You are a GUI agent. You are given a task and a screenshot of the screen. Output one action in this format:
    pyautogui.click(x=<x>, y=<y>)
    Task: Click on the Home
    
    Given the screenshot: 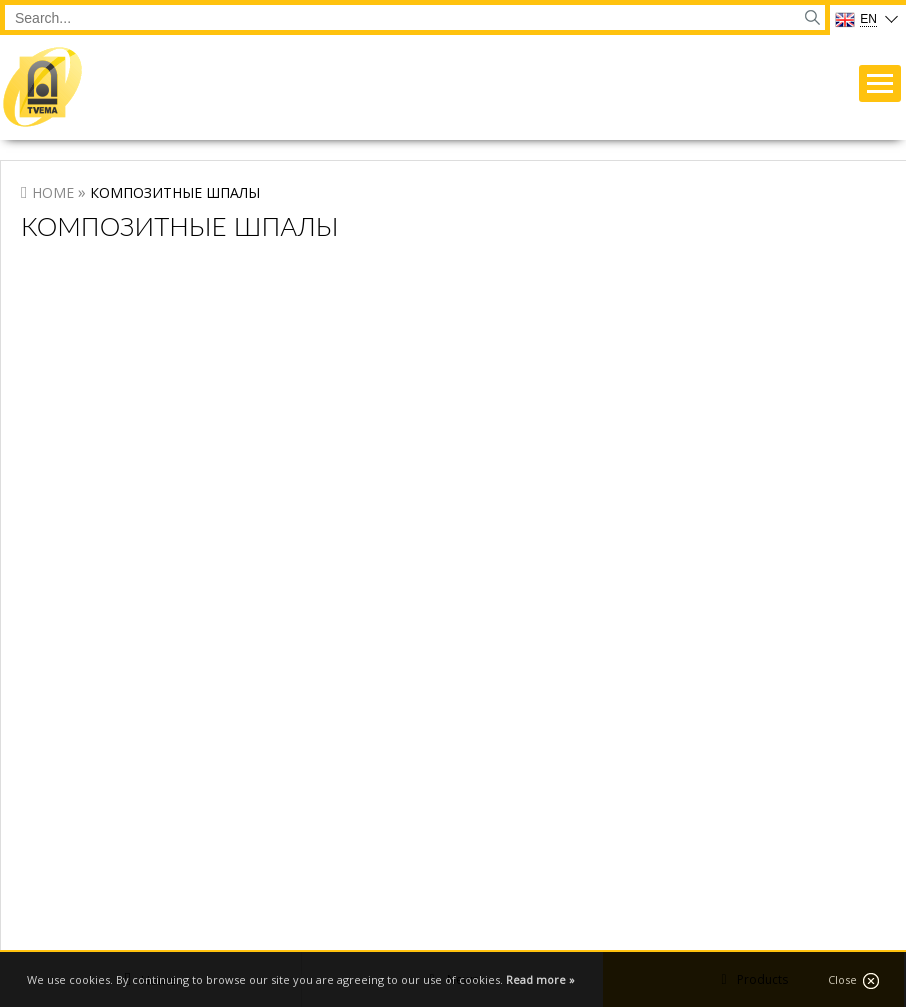 What is the action you would take?
    pyautogui.click(x=53, y=192)
    